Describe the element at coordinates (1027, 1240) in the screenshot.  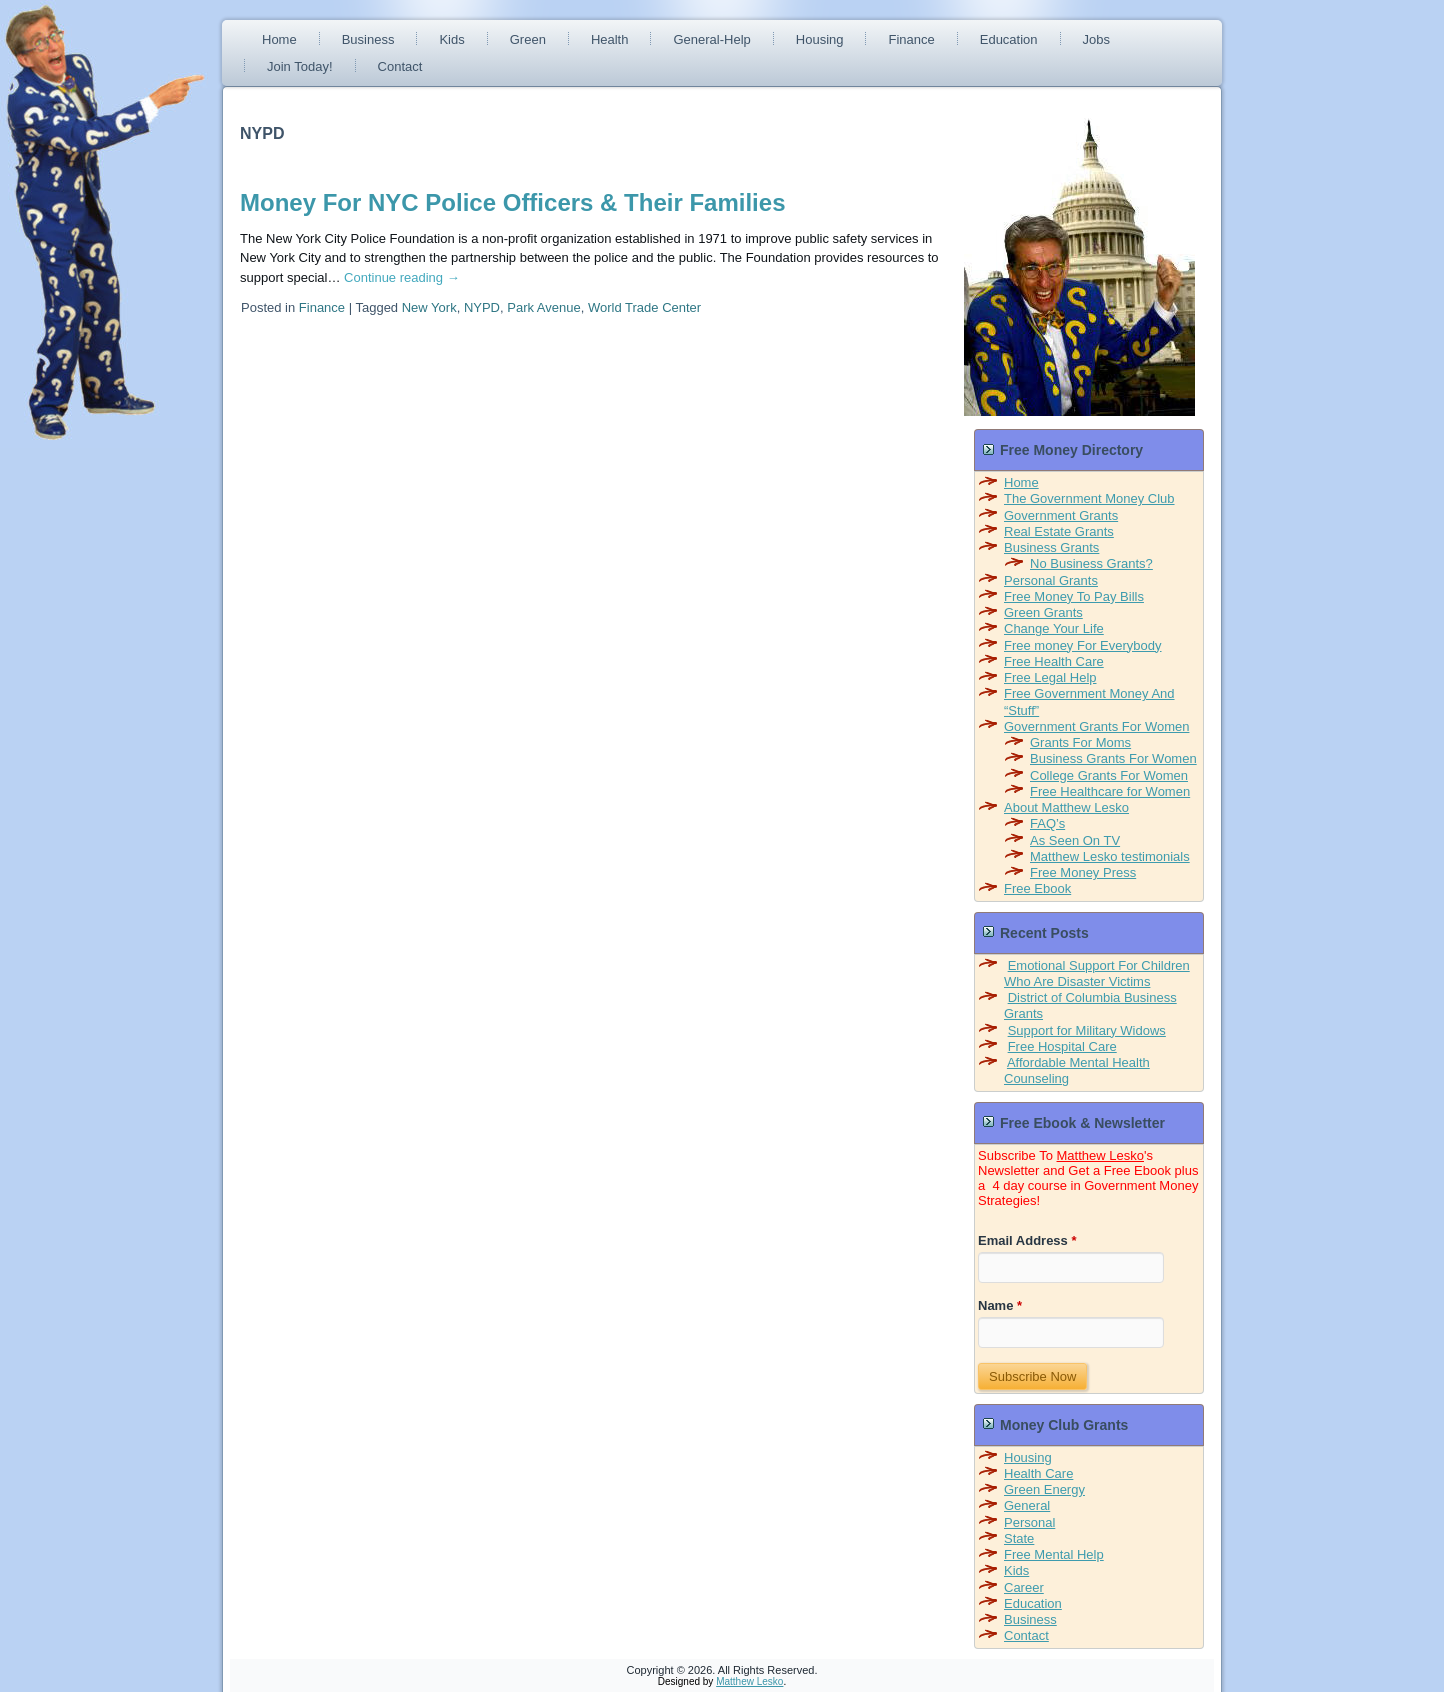
I see `Email Address` at that location.